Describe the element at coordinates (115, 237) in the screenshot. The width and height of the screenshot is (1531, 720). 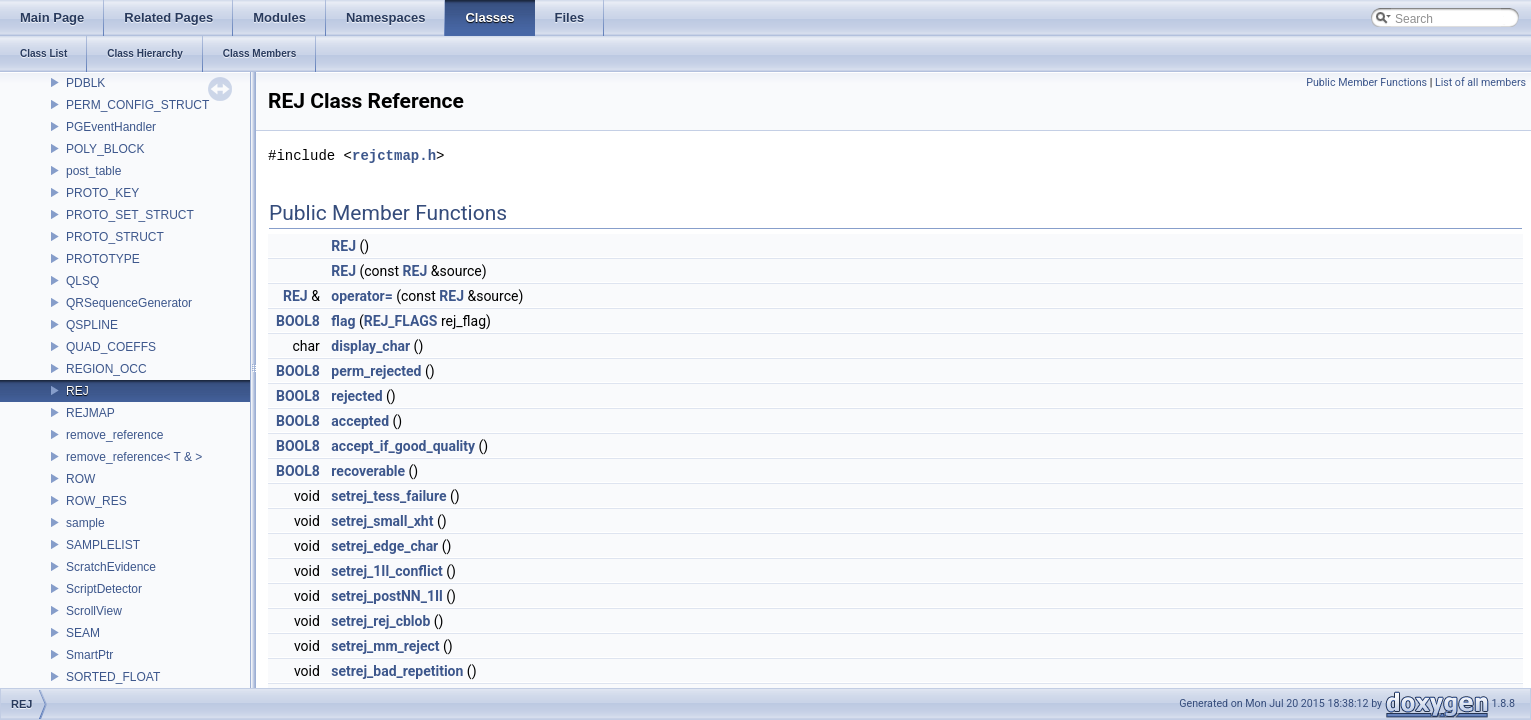
I see `PROTO_STRUCT` at that location.